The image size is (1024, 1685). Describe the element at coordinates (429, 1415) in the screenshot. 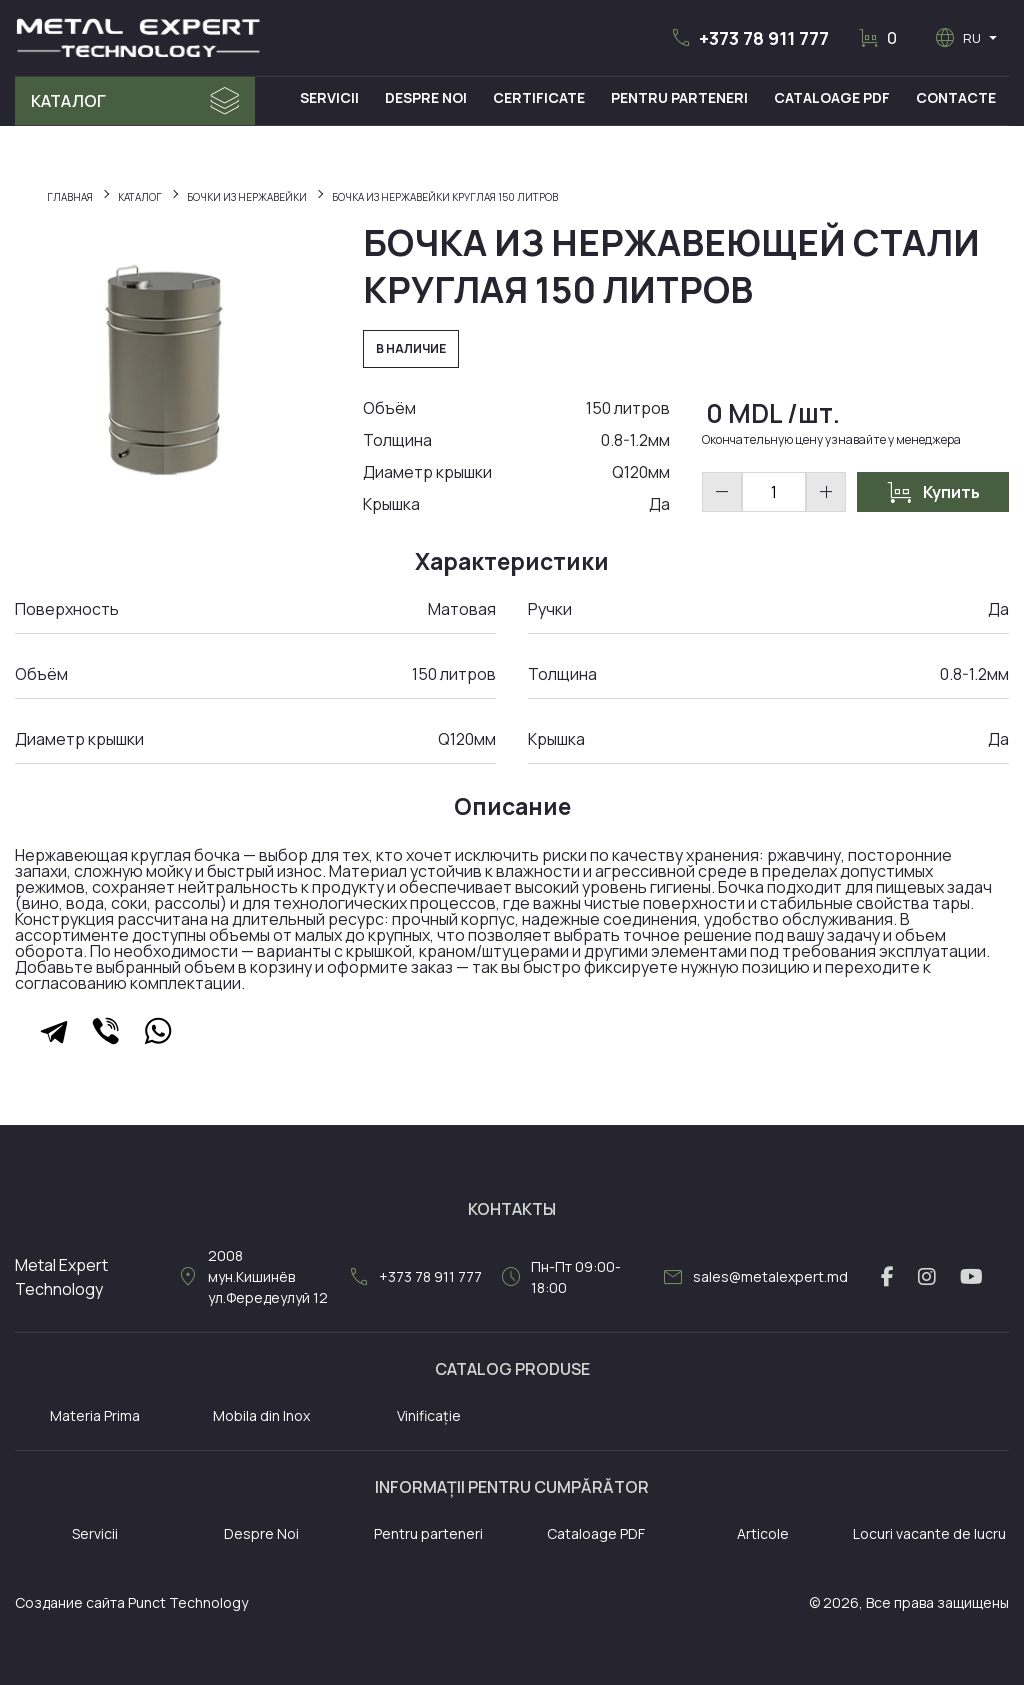

I see `Vinificație` at that location.